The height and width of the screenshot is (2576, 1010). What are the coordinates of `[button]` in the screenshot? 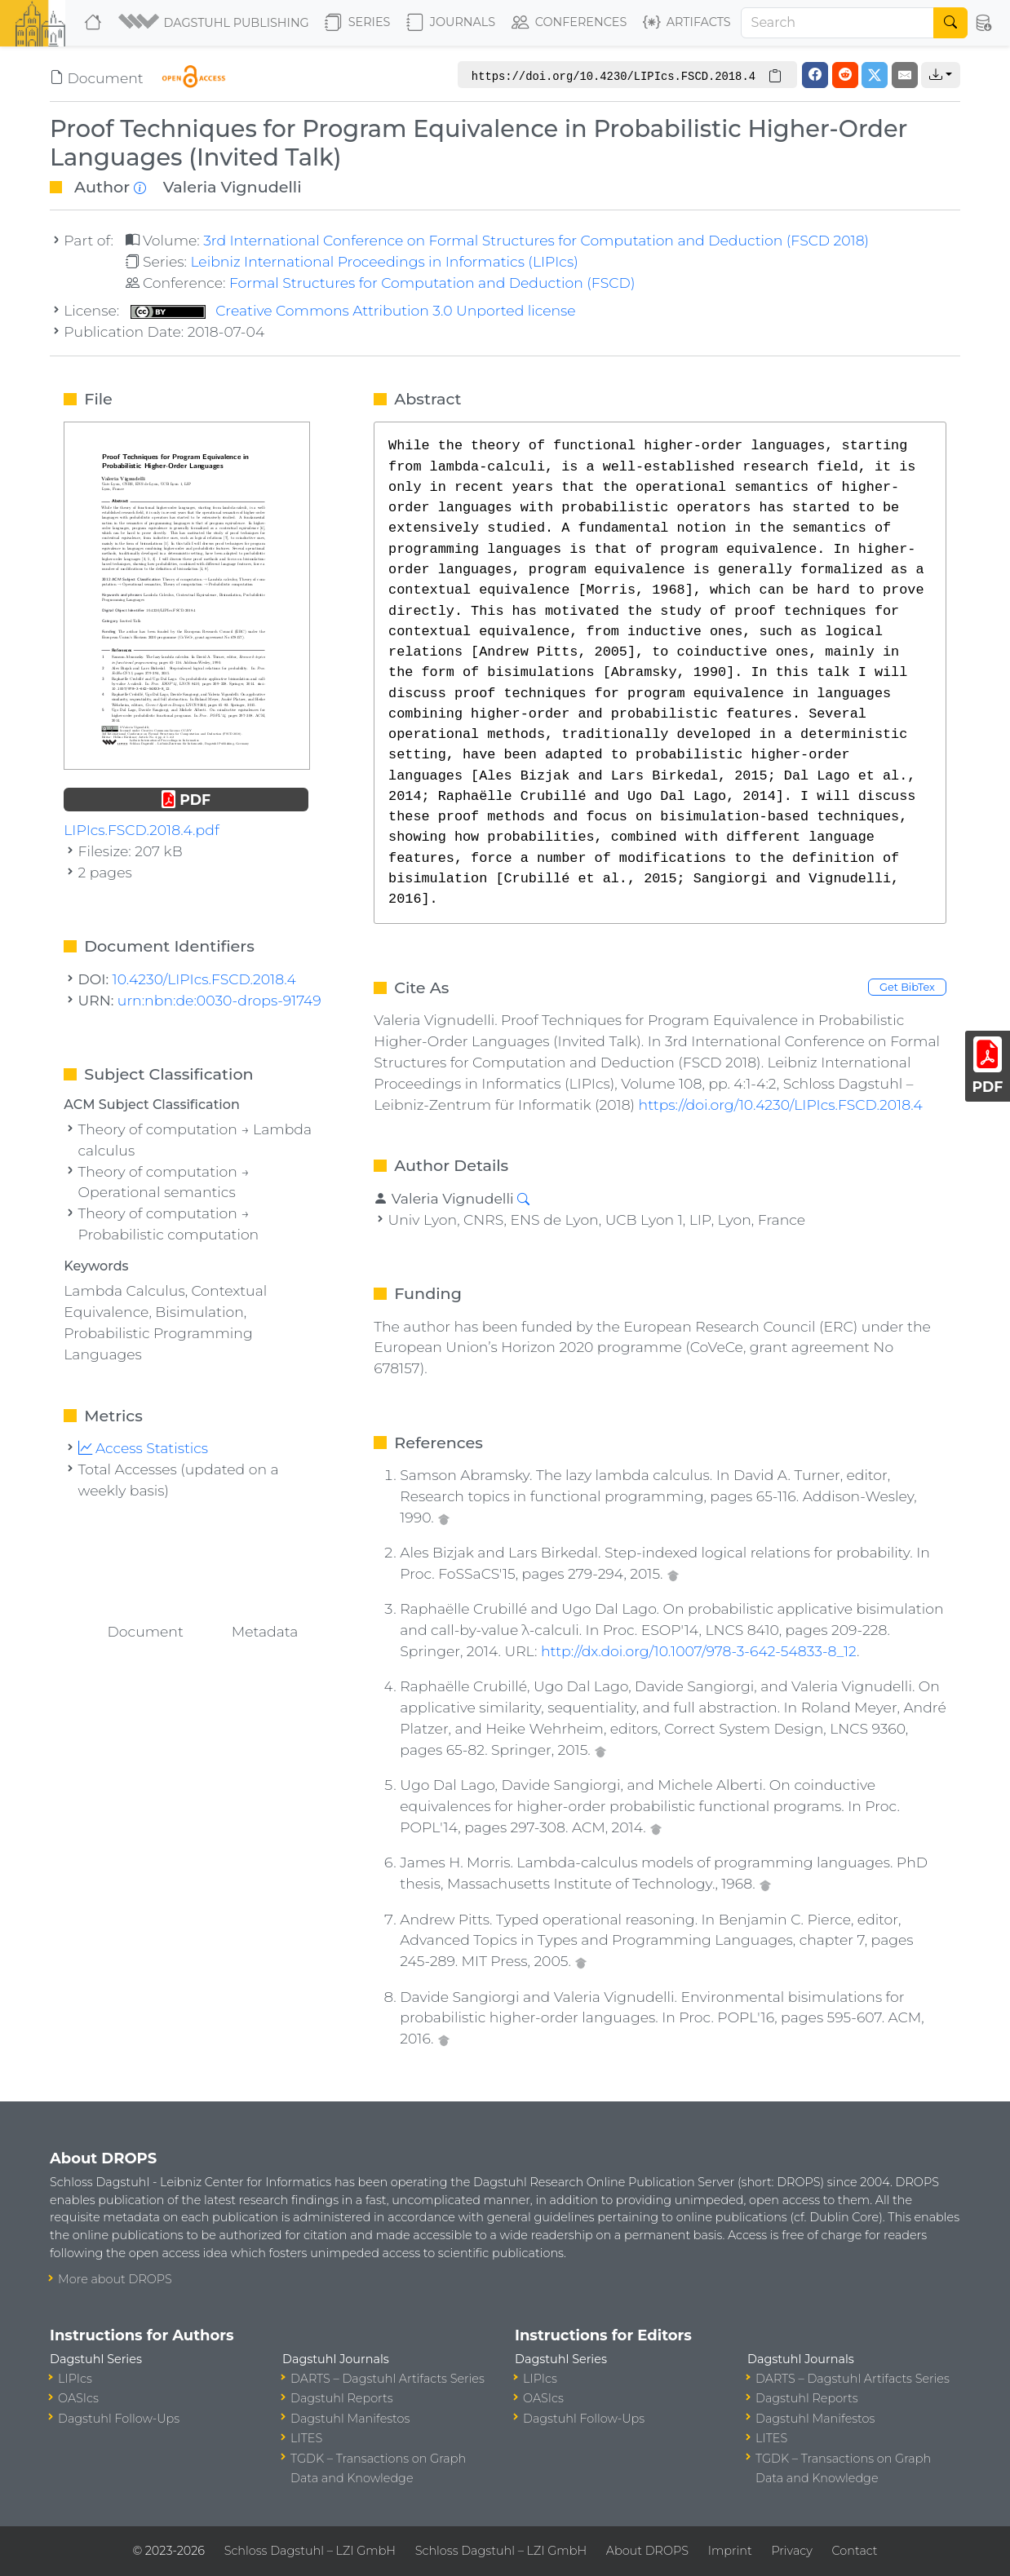 It's located at (215, 22).